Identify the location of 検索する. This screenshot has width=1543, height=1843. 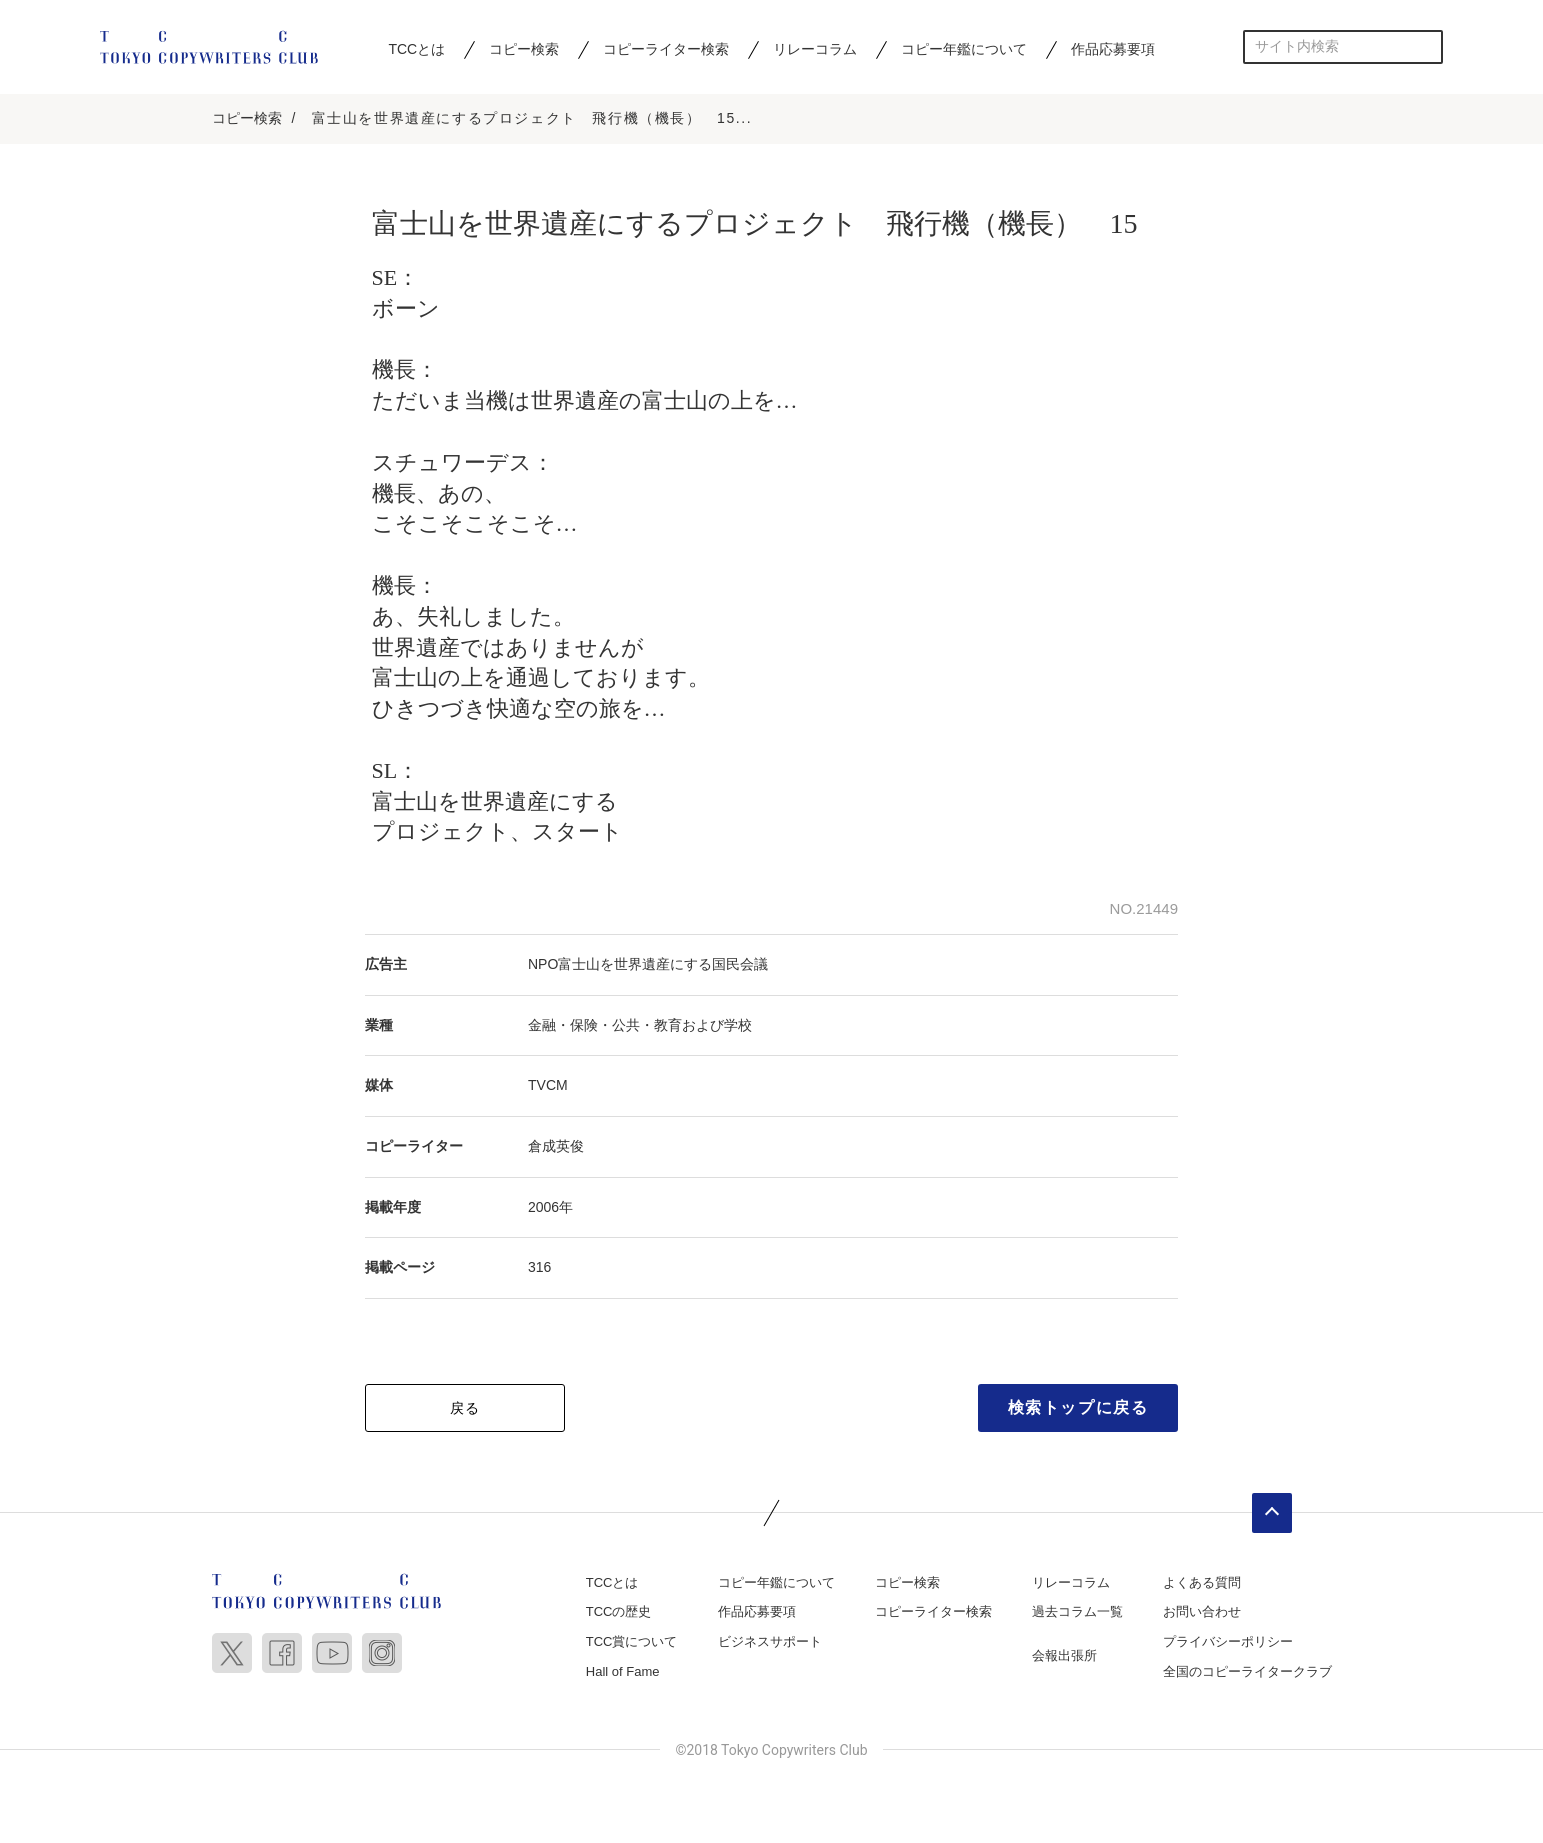
(1426, 46).